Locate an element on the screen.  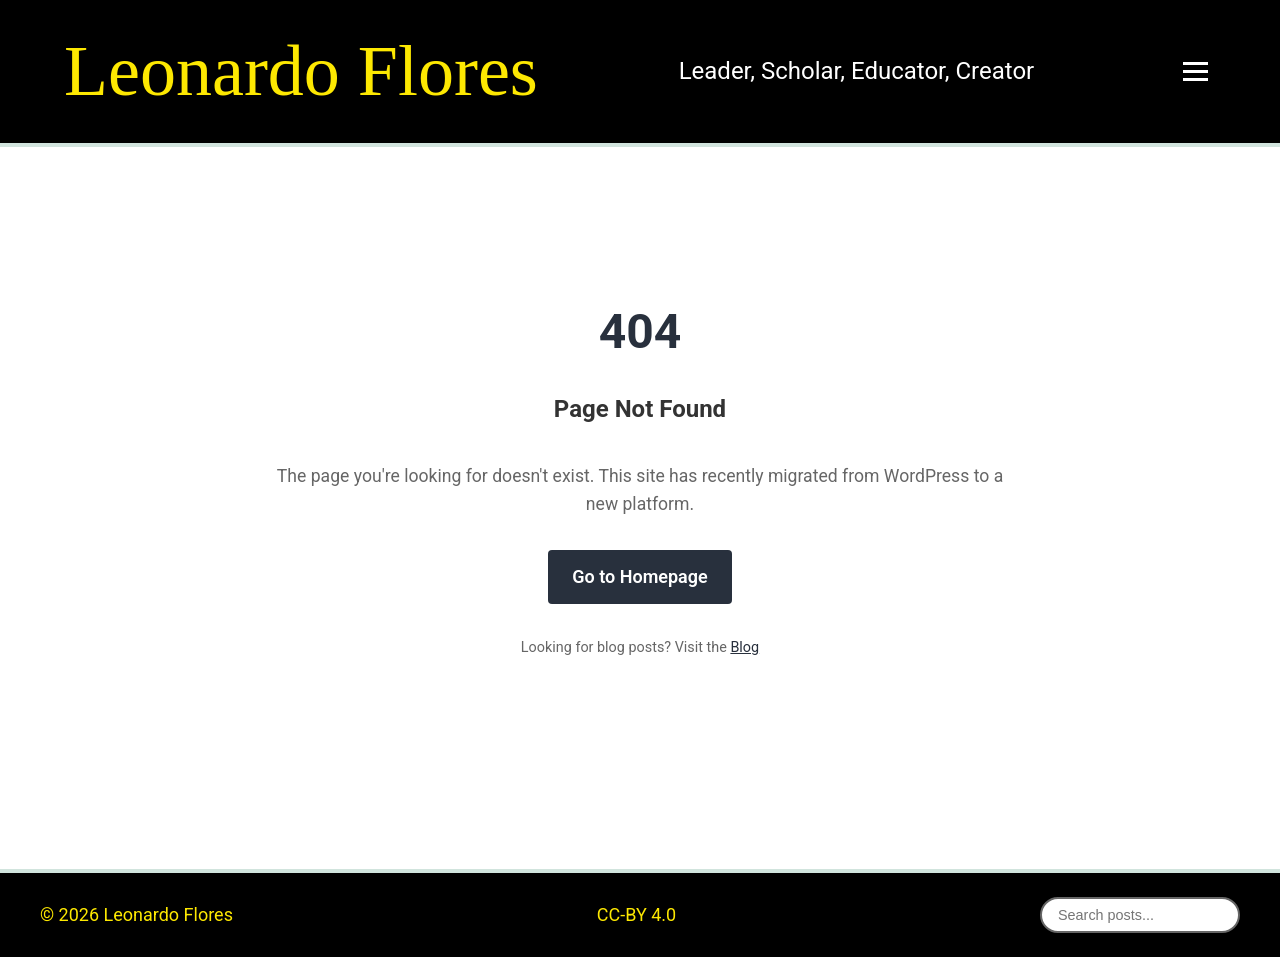
Scholar is located at coordinates (800, 71).